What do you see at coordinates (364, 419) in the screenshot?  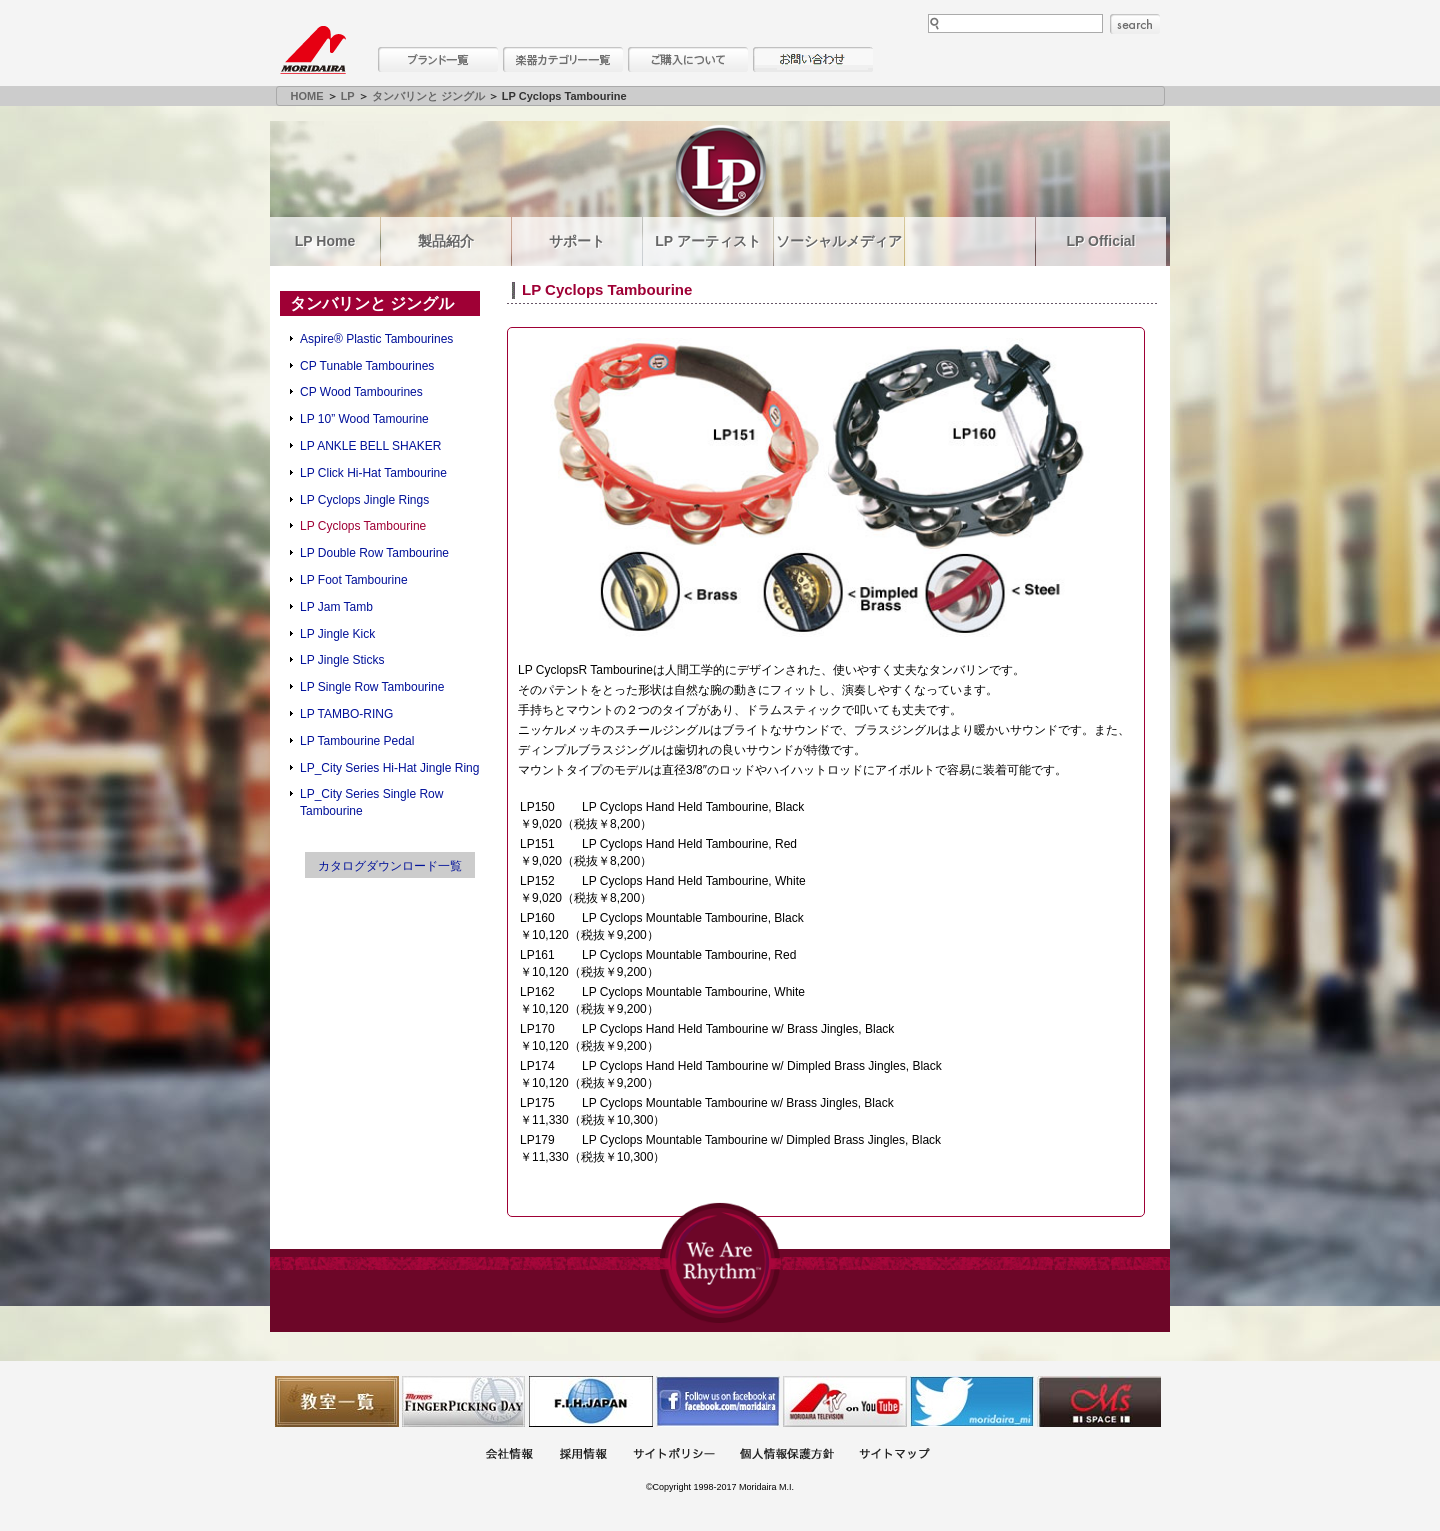 I see `LP 10” Wood Tamourine` at bounding box center [364, 419].